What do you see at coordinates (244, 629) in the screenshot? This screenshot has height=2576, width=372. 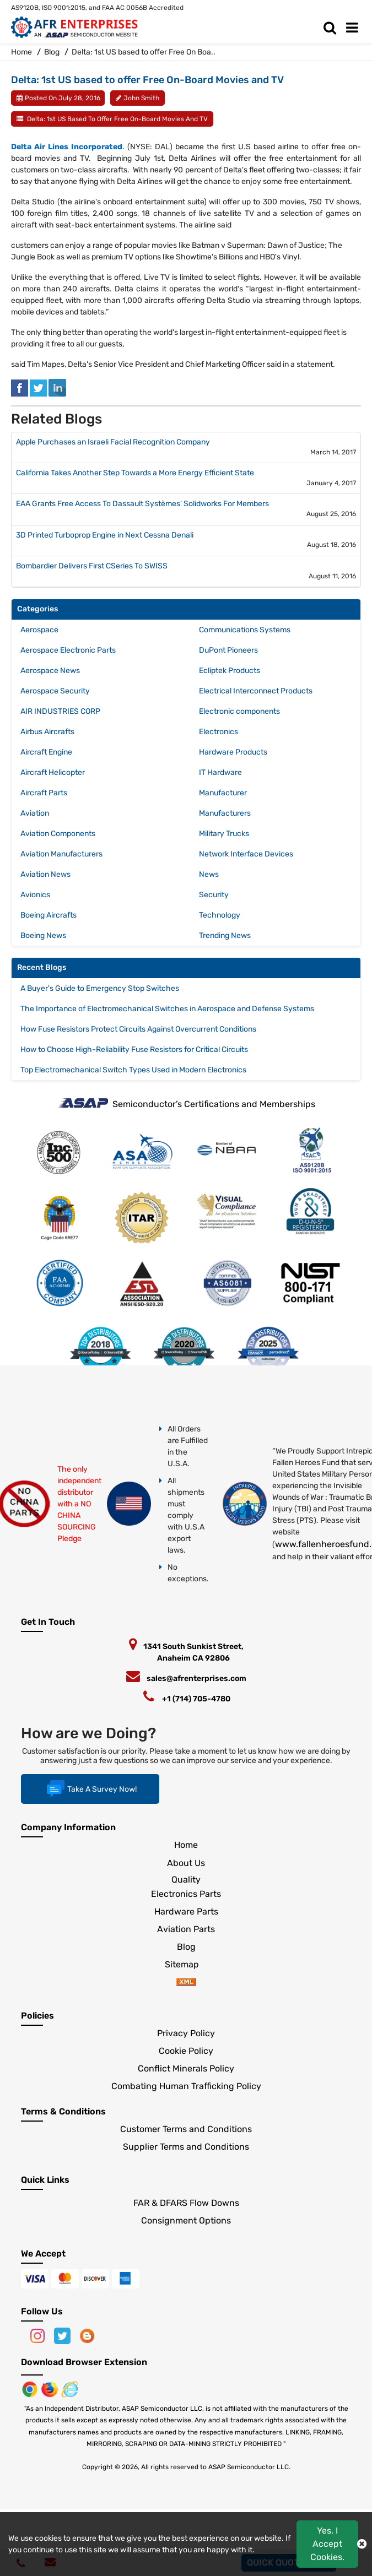 I see `Communications Systems` at bounding box center [244, 629].